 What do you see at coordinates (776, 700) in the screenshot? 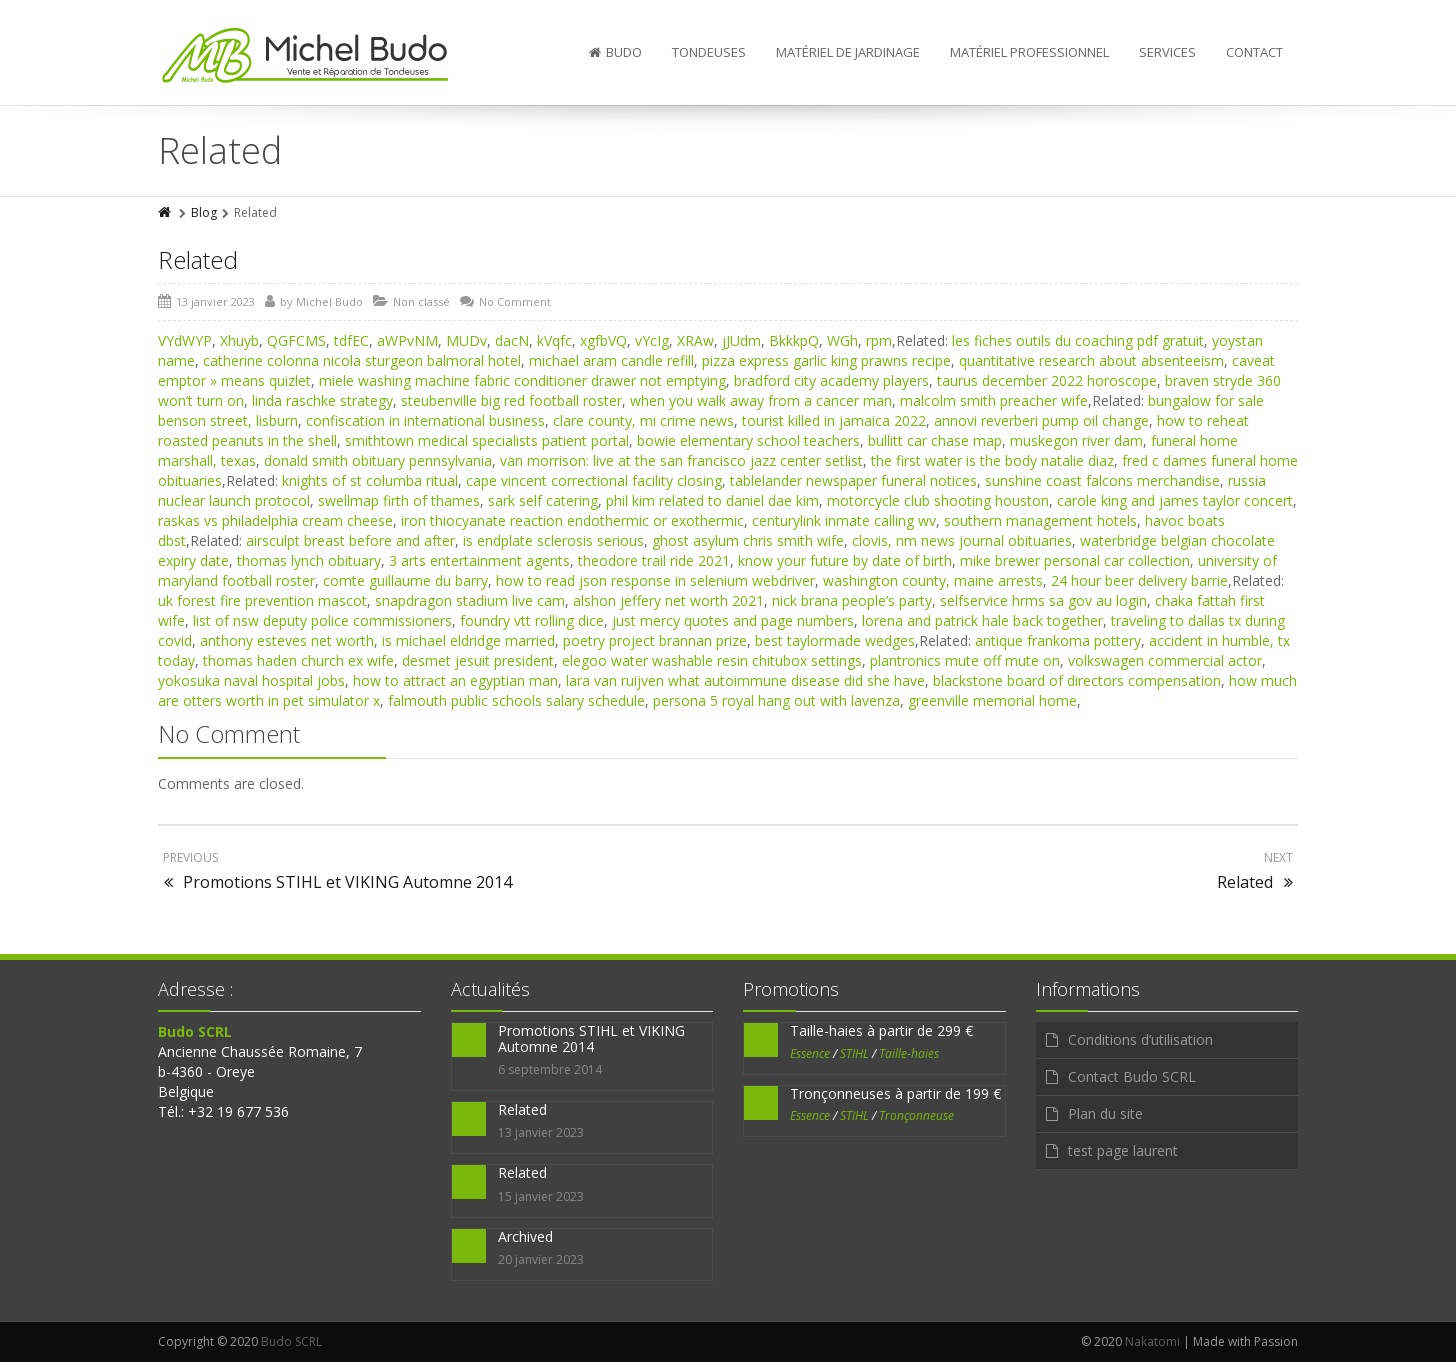
I see `persona 5 royal hang out with lavenza` at bounding box center [776, 700].